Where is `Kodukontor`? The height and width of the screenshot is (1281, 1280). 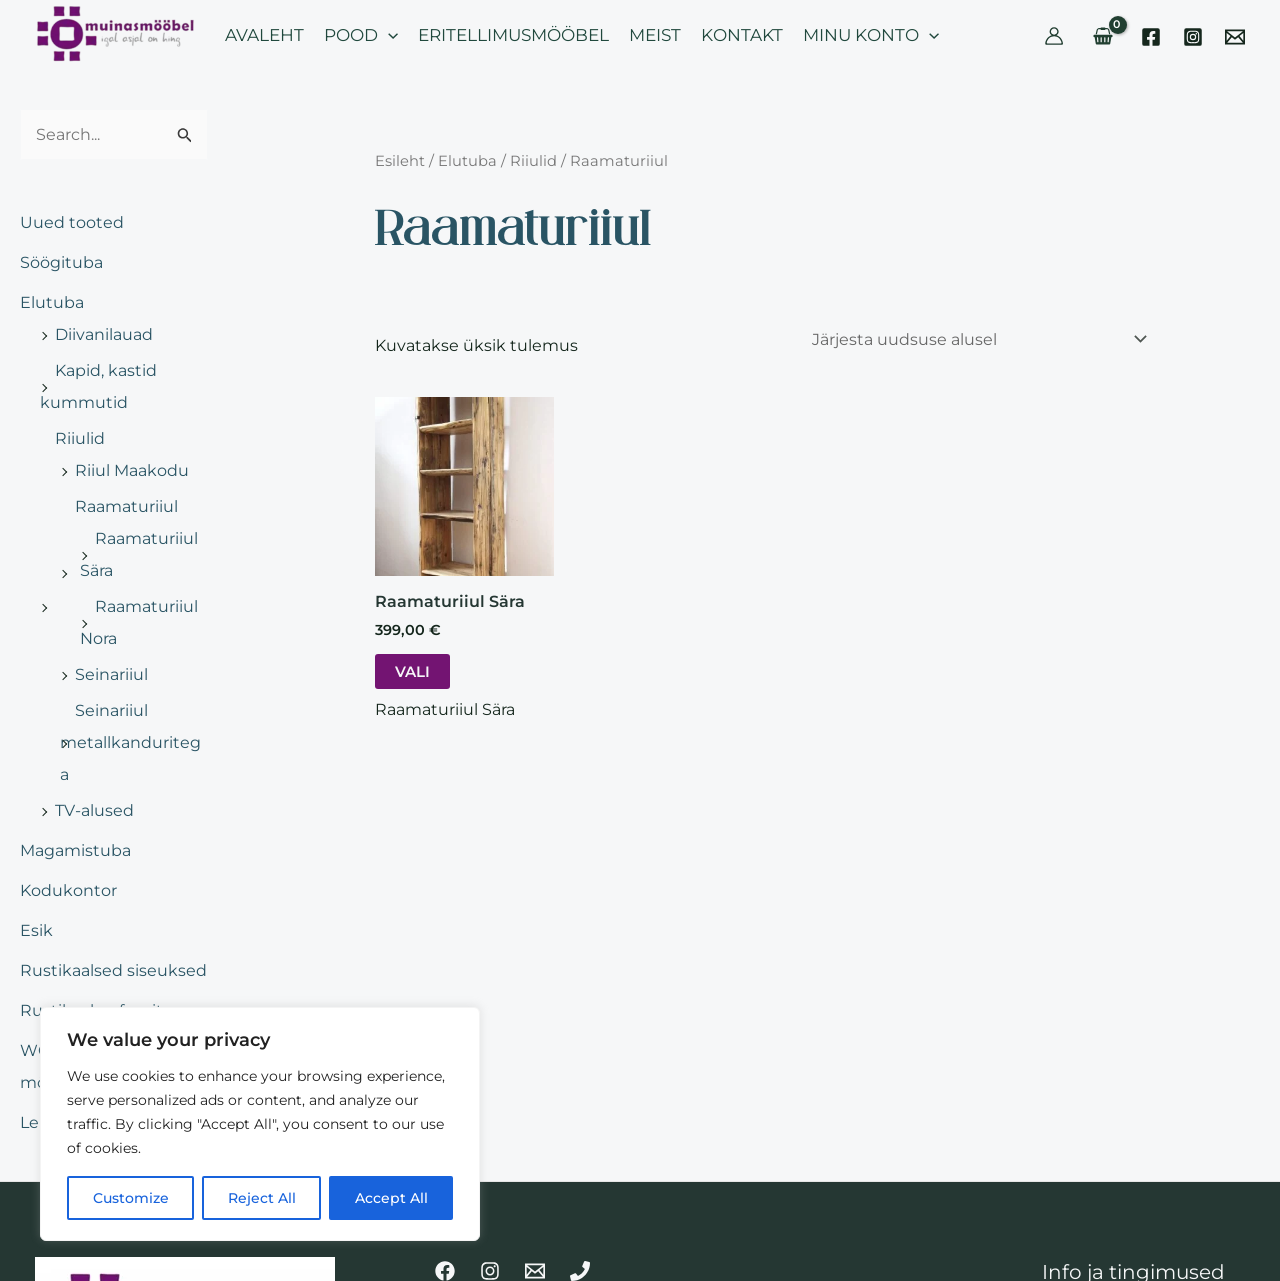 Kodukontor is located at coordinates (68, 890).